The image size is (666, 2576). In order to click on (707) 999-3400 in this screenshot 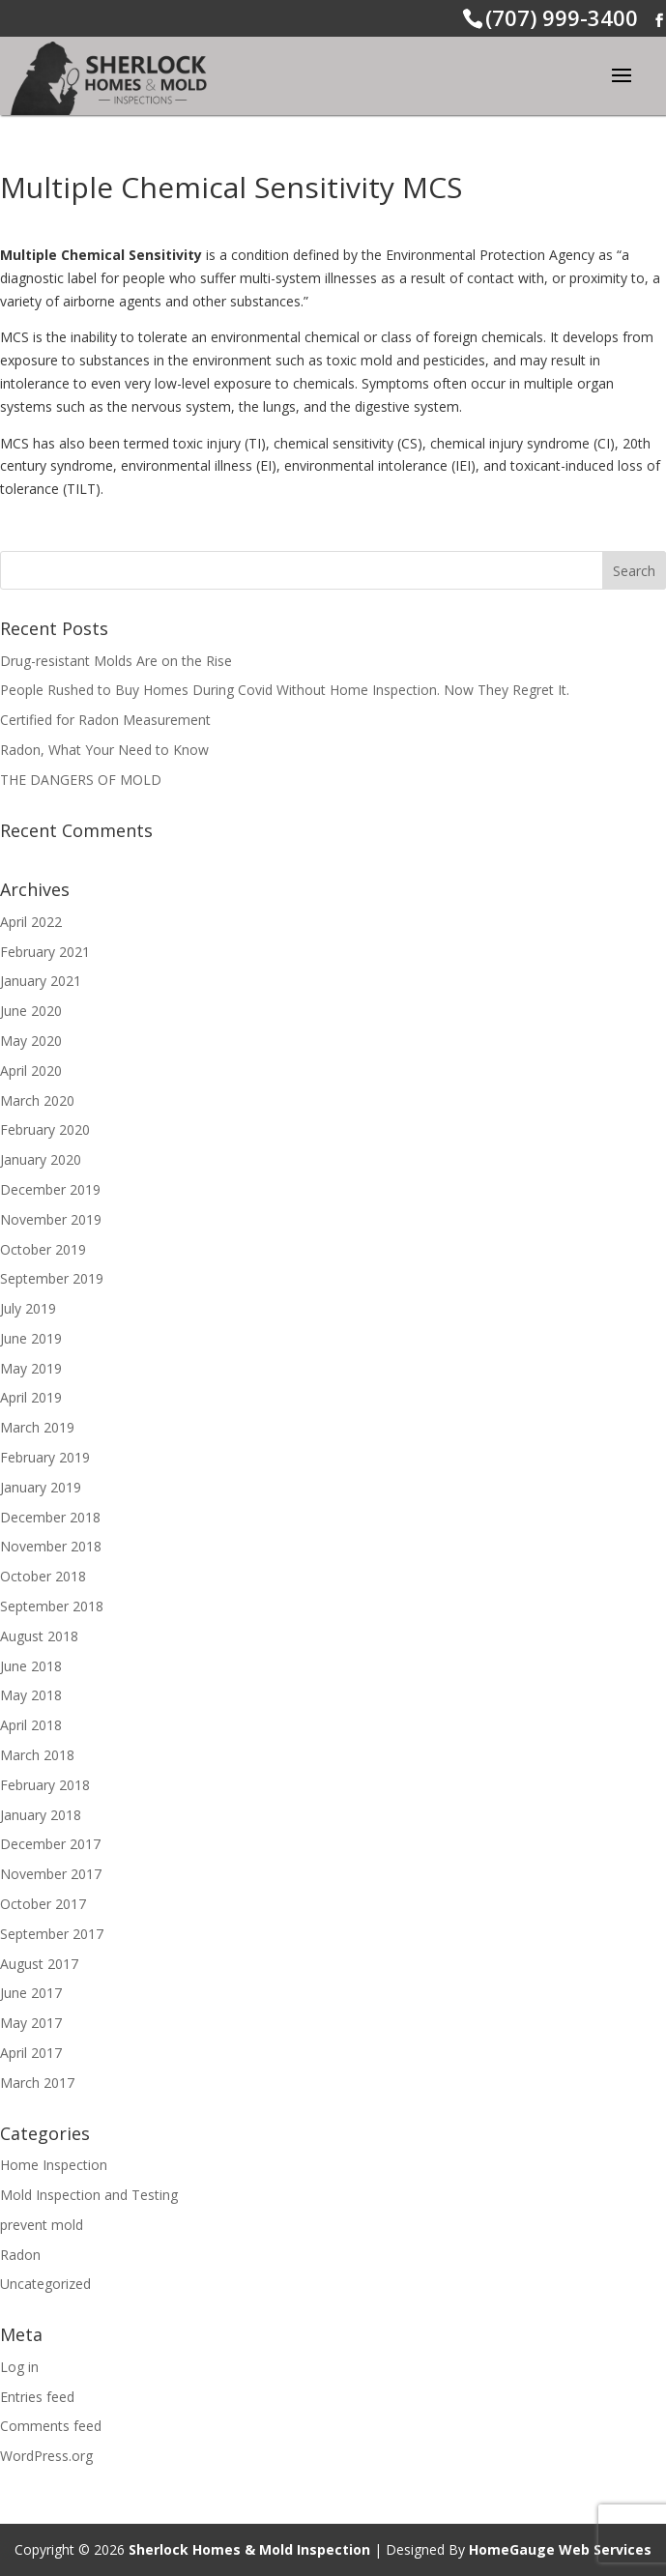, I will do `click(561, 17)`.